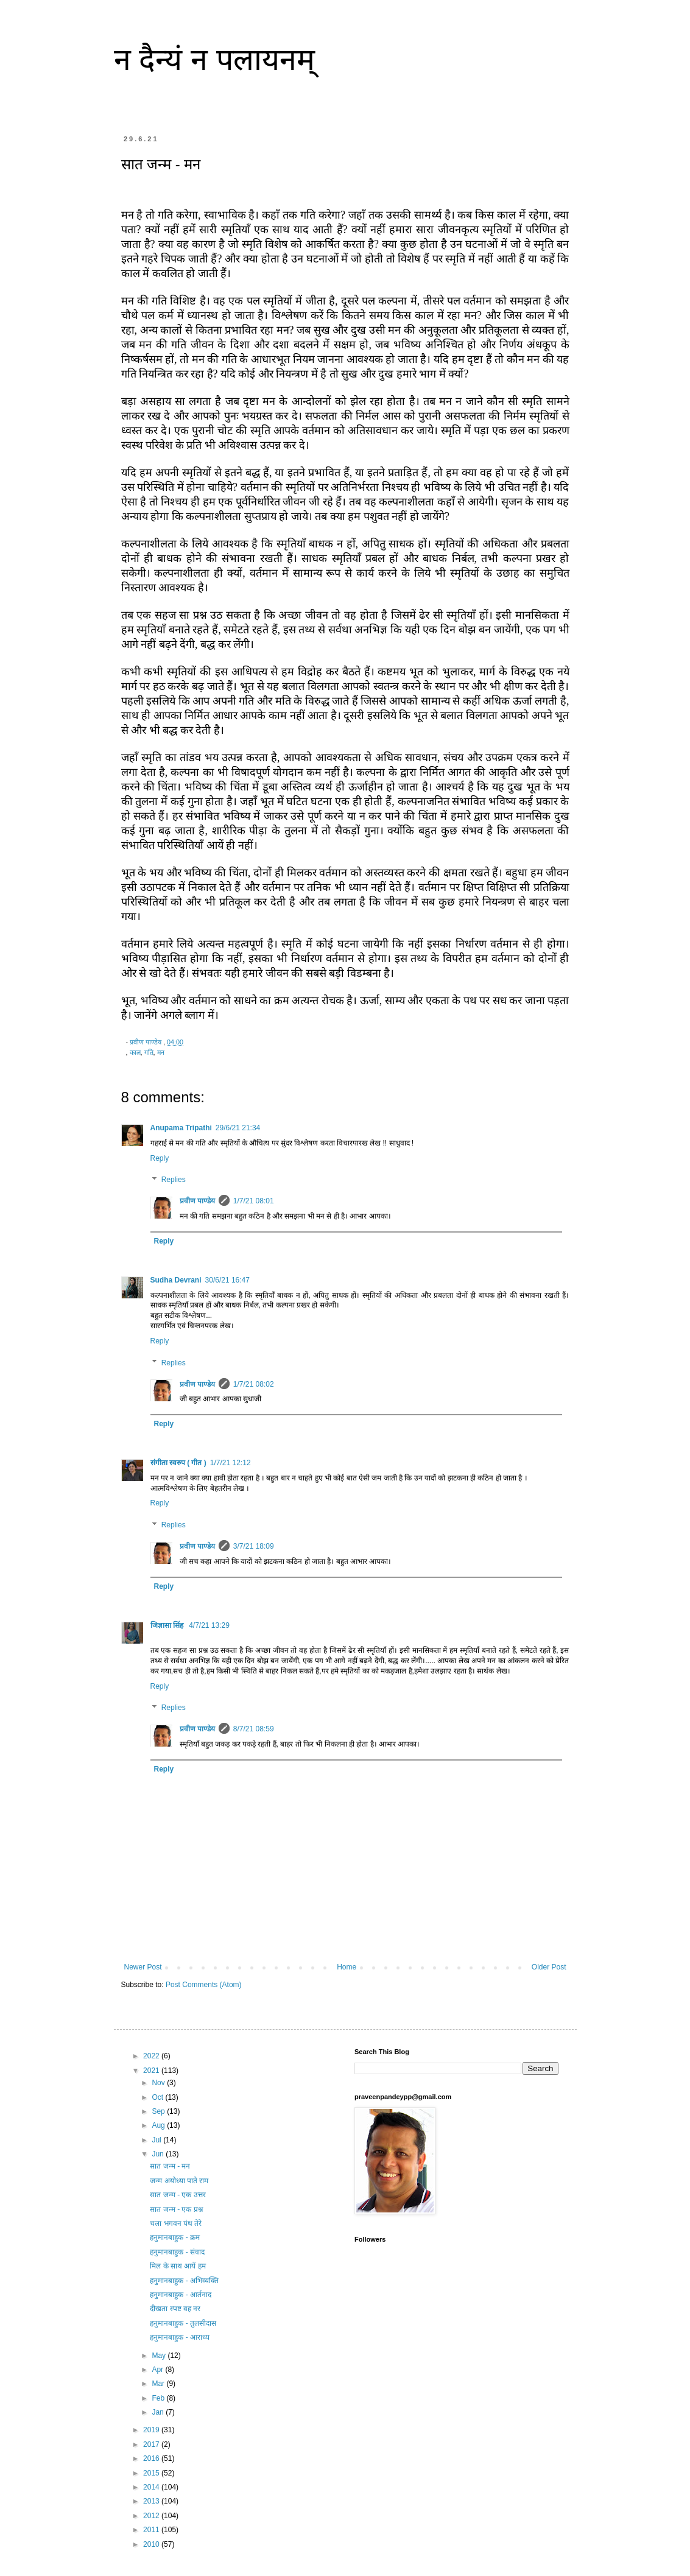 The height and width of the screenshot is (2576, 690). Describe the element at coordinates (181, 1128) in the screenshot. I see `Anupama Tripathi` at that location.